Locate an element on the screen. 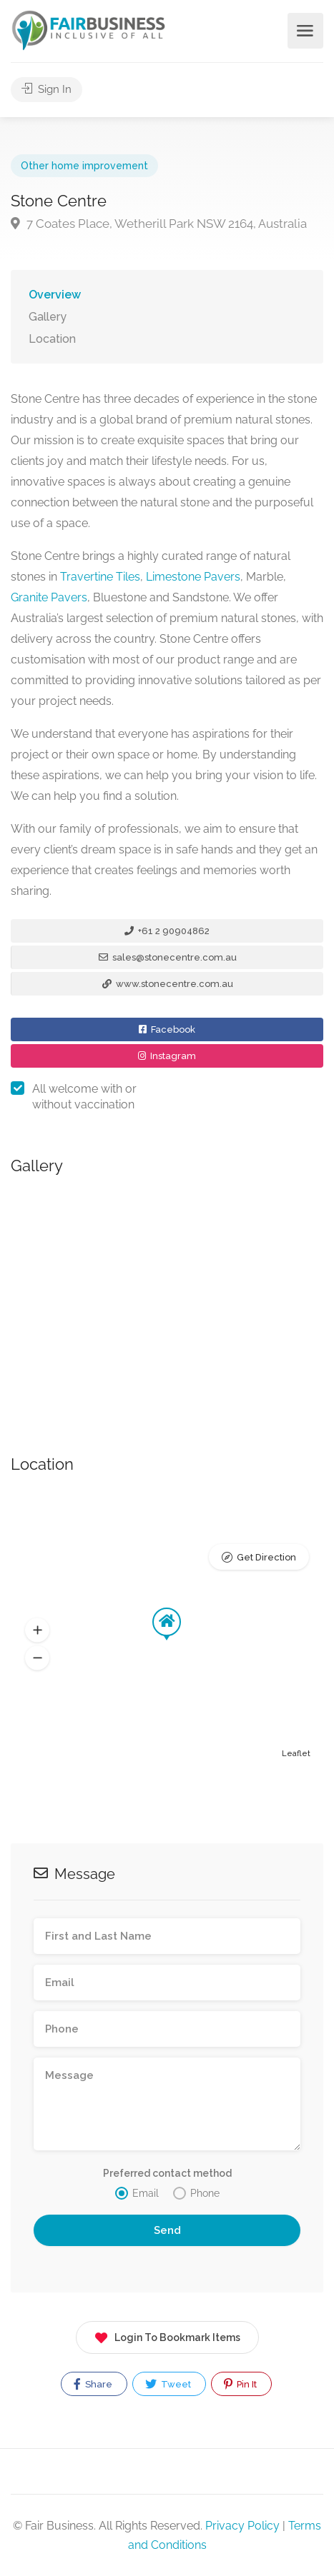 The image size is (334, 2576). Location is located at coordinates (52, 339).